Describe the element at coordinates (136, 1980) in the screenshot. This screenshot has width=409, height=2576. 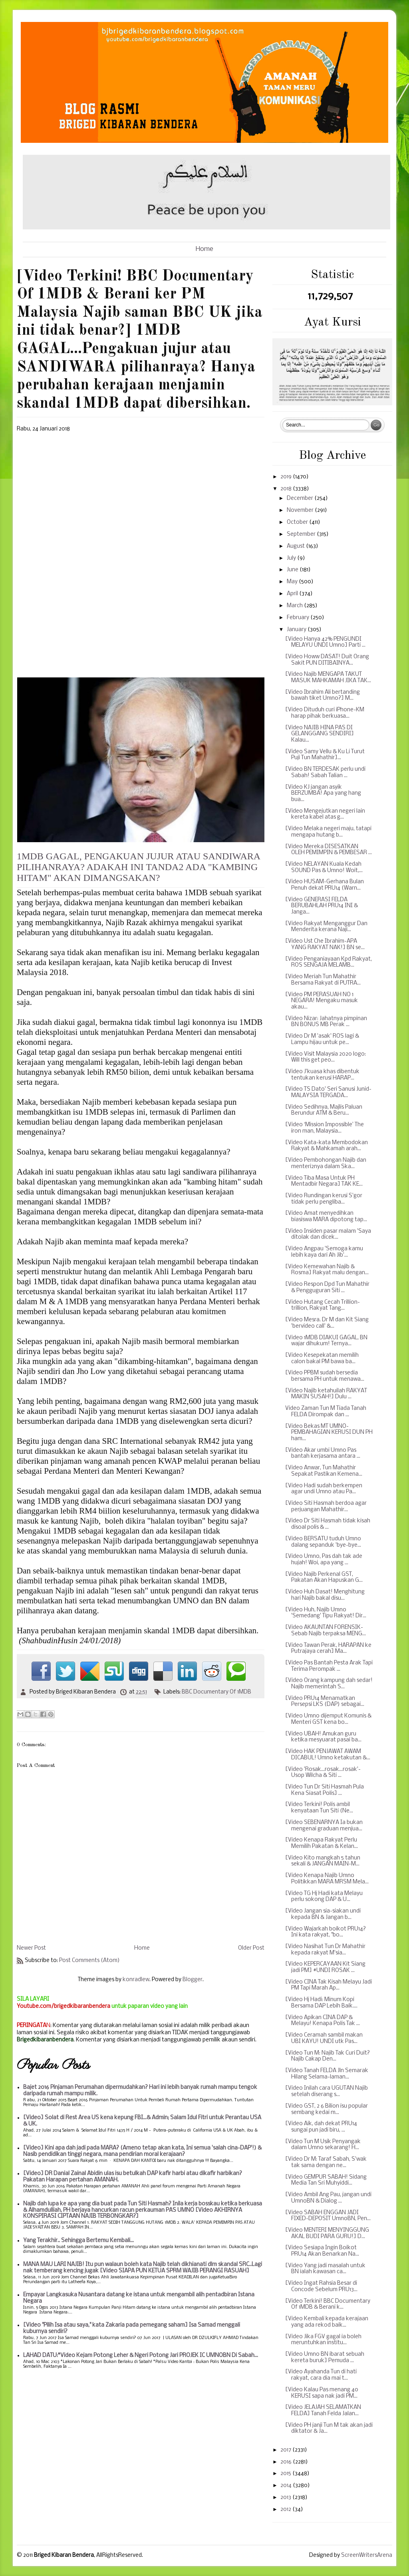
I see `konradlew` at that location.